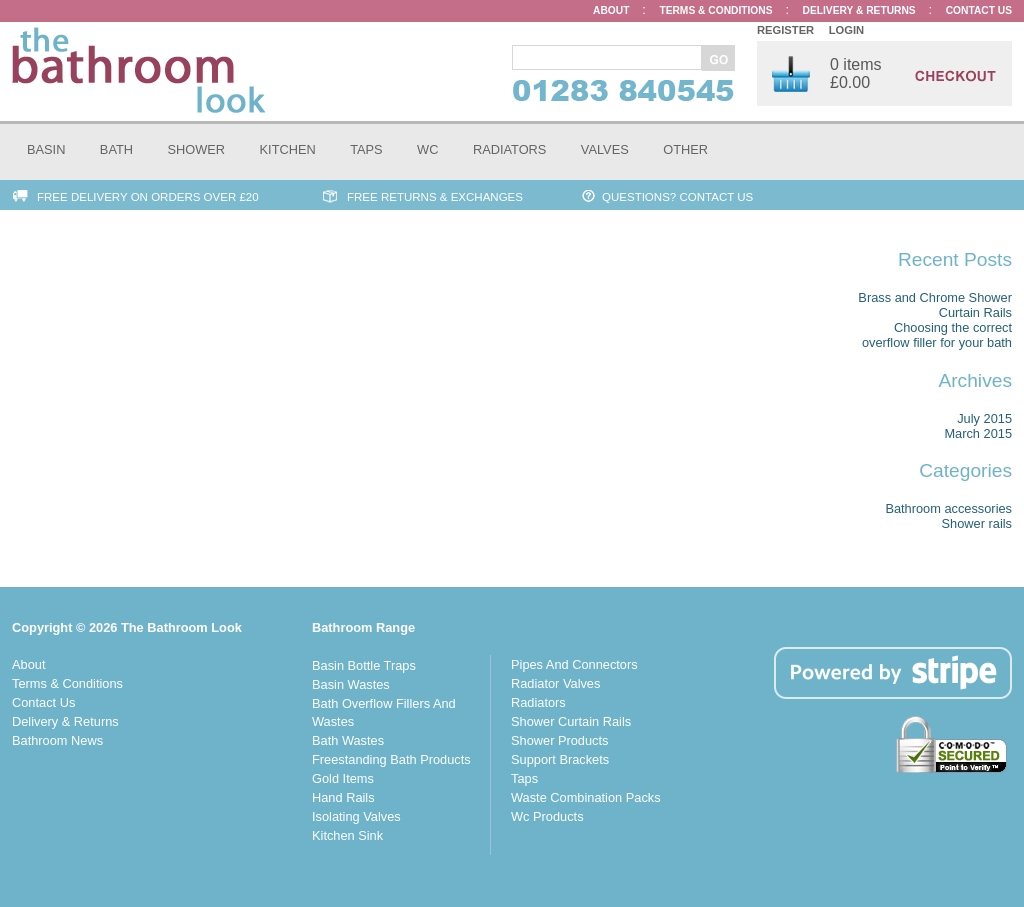 The height and width of the screenshot is (907, 1024). Describe the element at coordinates (509, 149) in the screenshot. I see `Radiators` at that location.